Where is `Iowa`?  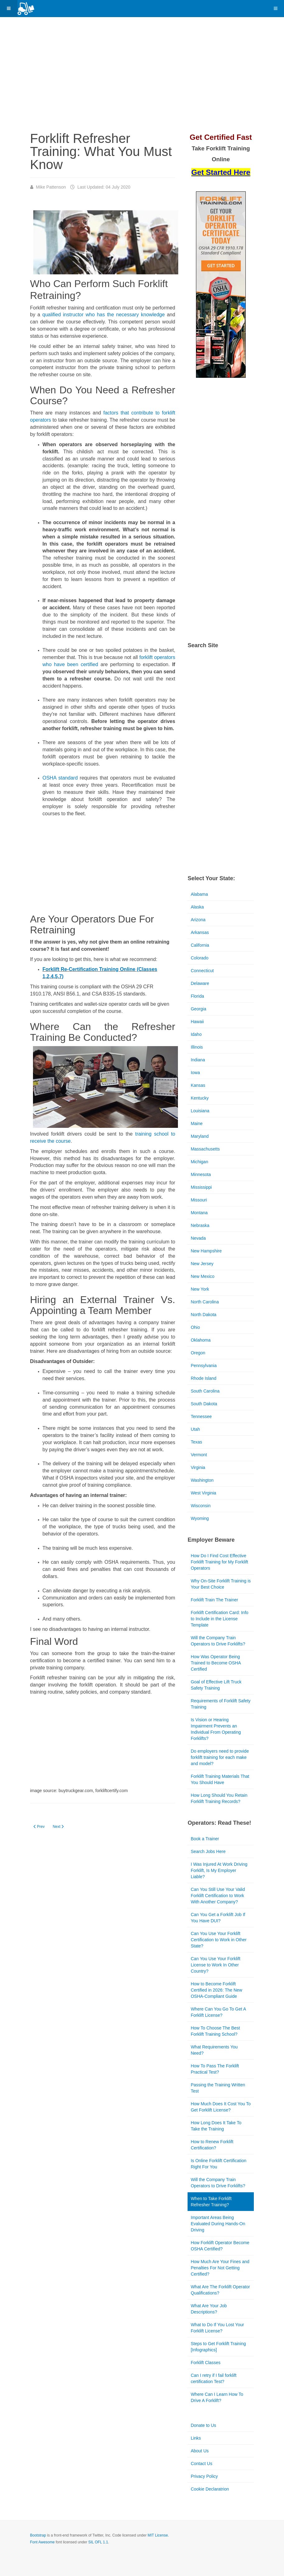
Iowa is located at coordinates (195, 1072).